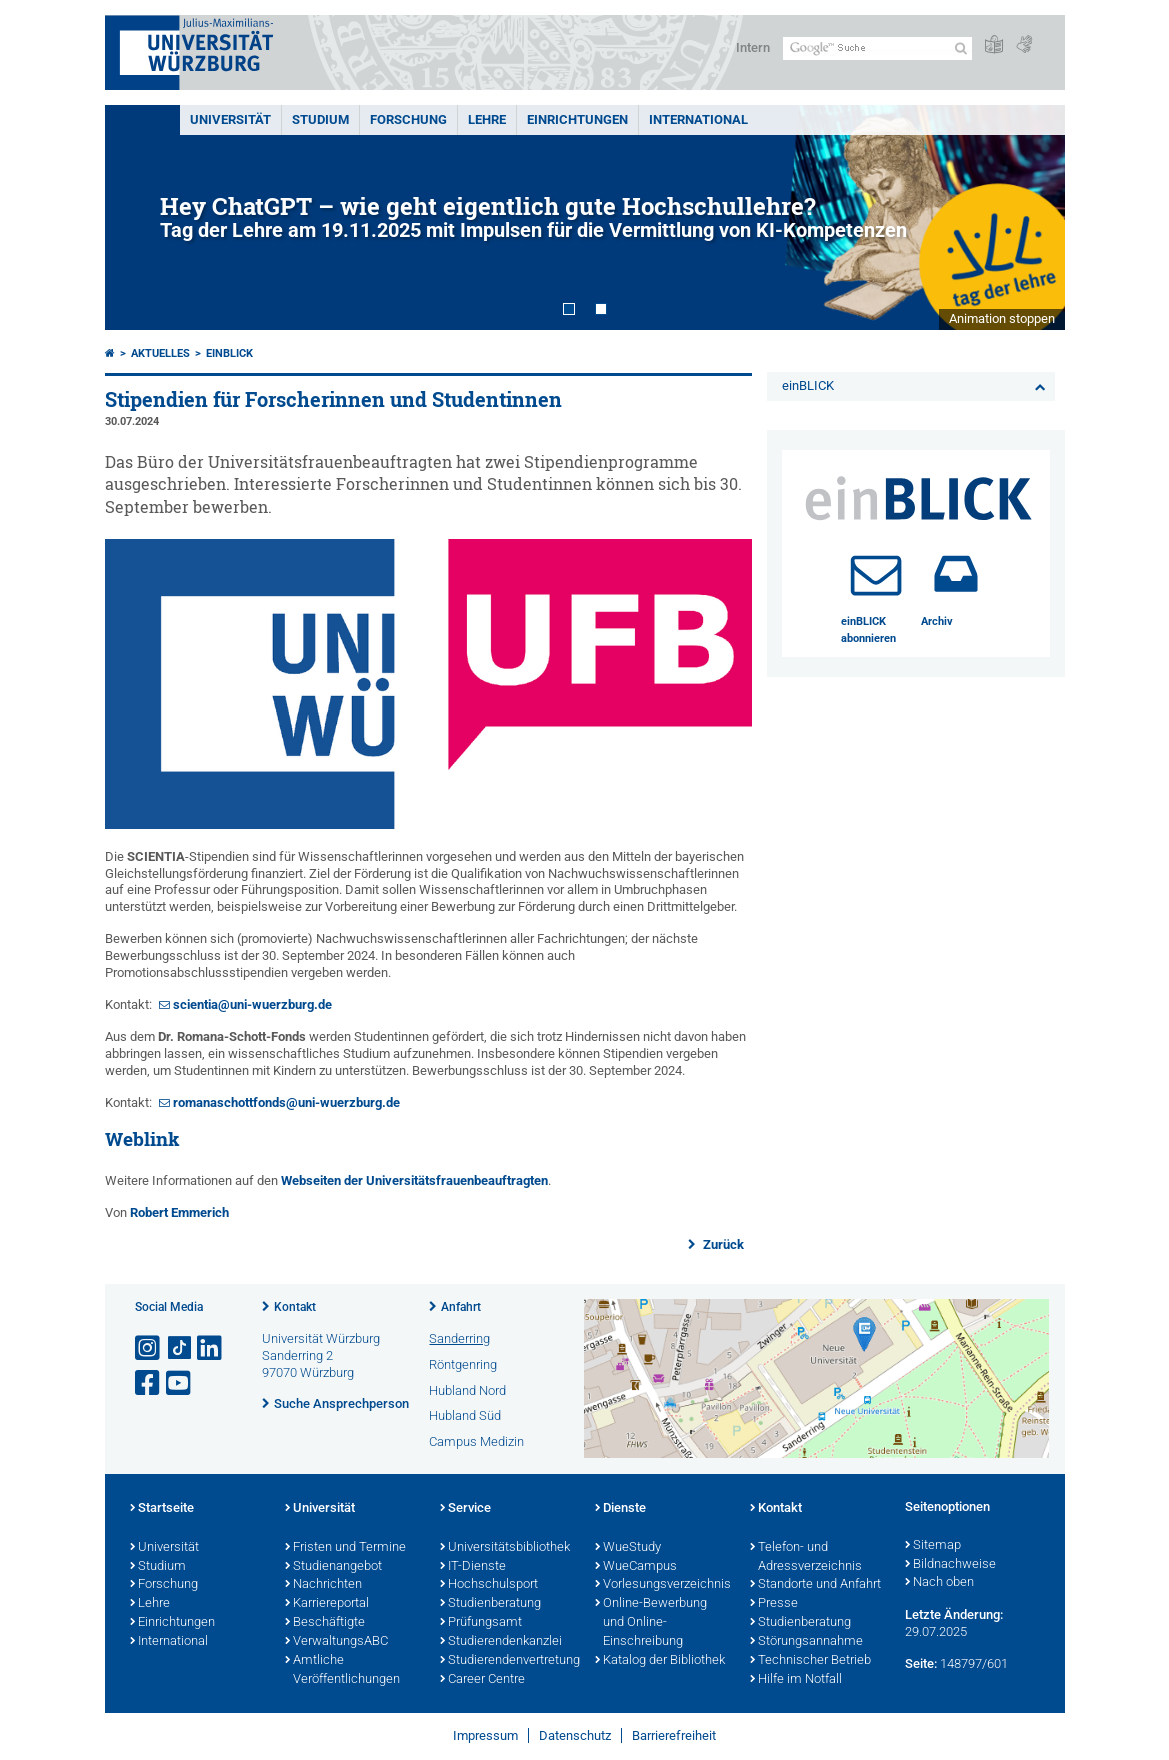  Describe the element at coordinates (465, 1509) in the screenshot. I see `Service` at that location.